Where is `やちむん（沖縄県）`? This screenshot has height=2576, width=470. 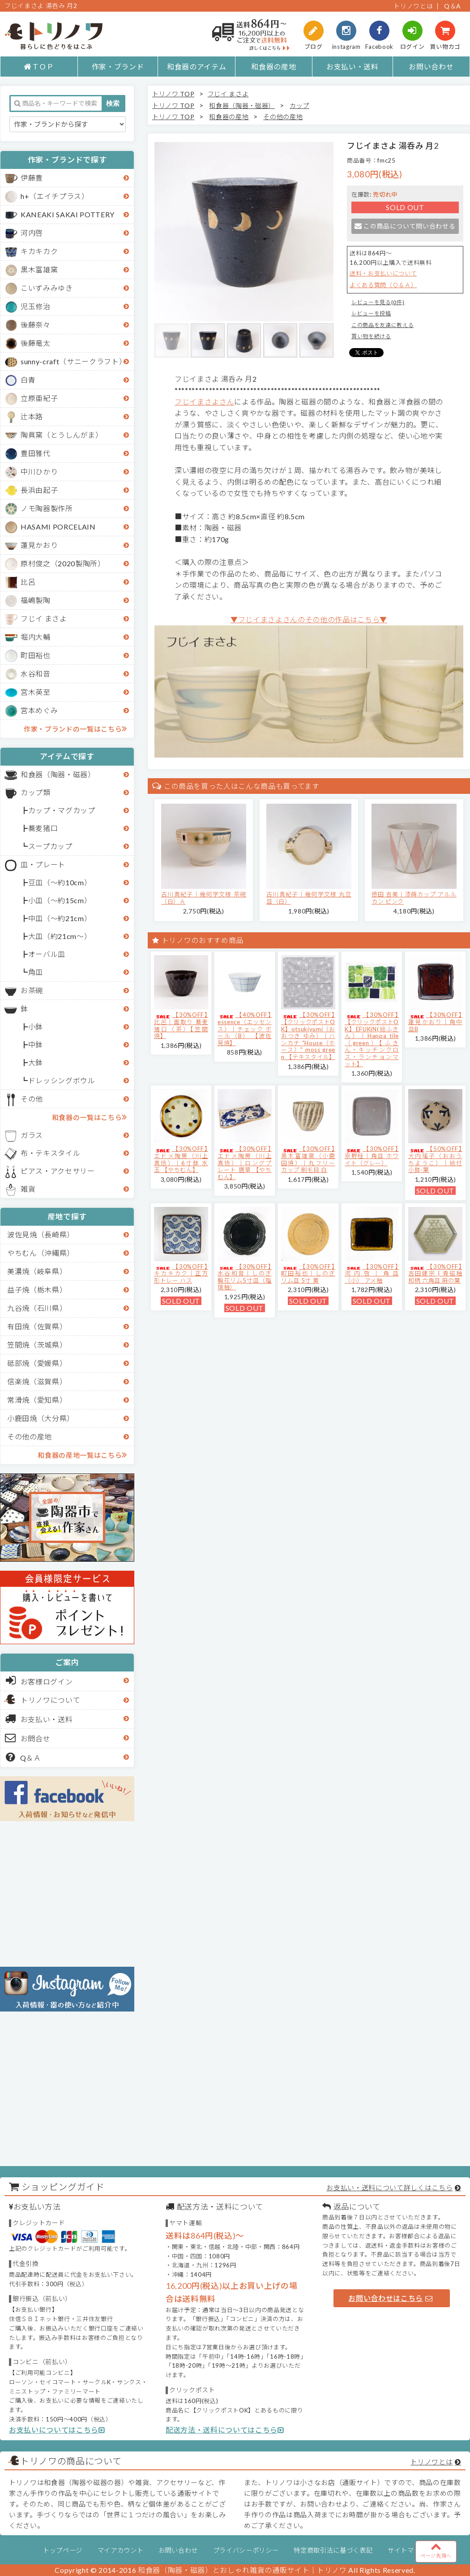 やちむん（沖縄県） is located at coordinates (40, 1253).